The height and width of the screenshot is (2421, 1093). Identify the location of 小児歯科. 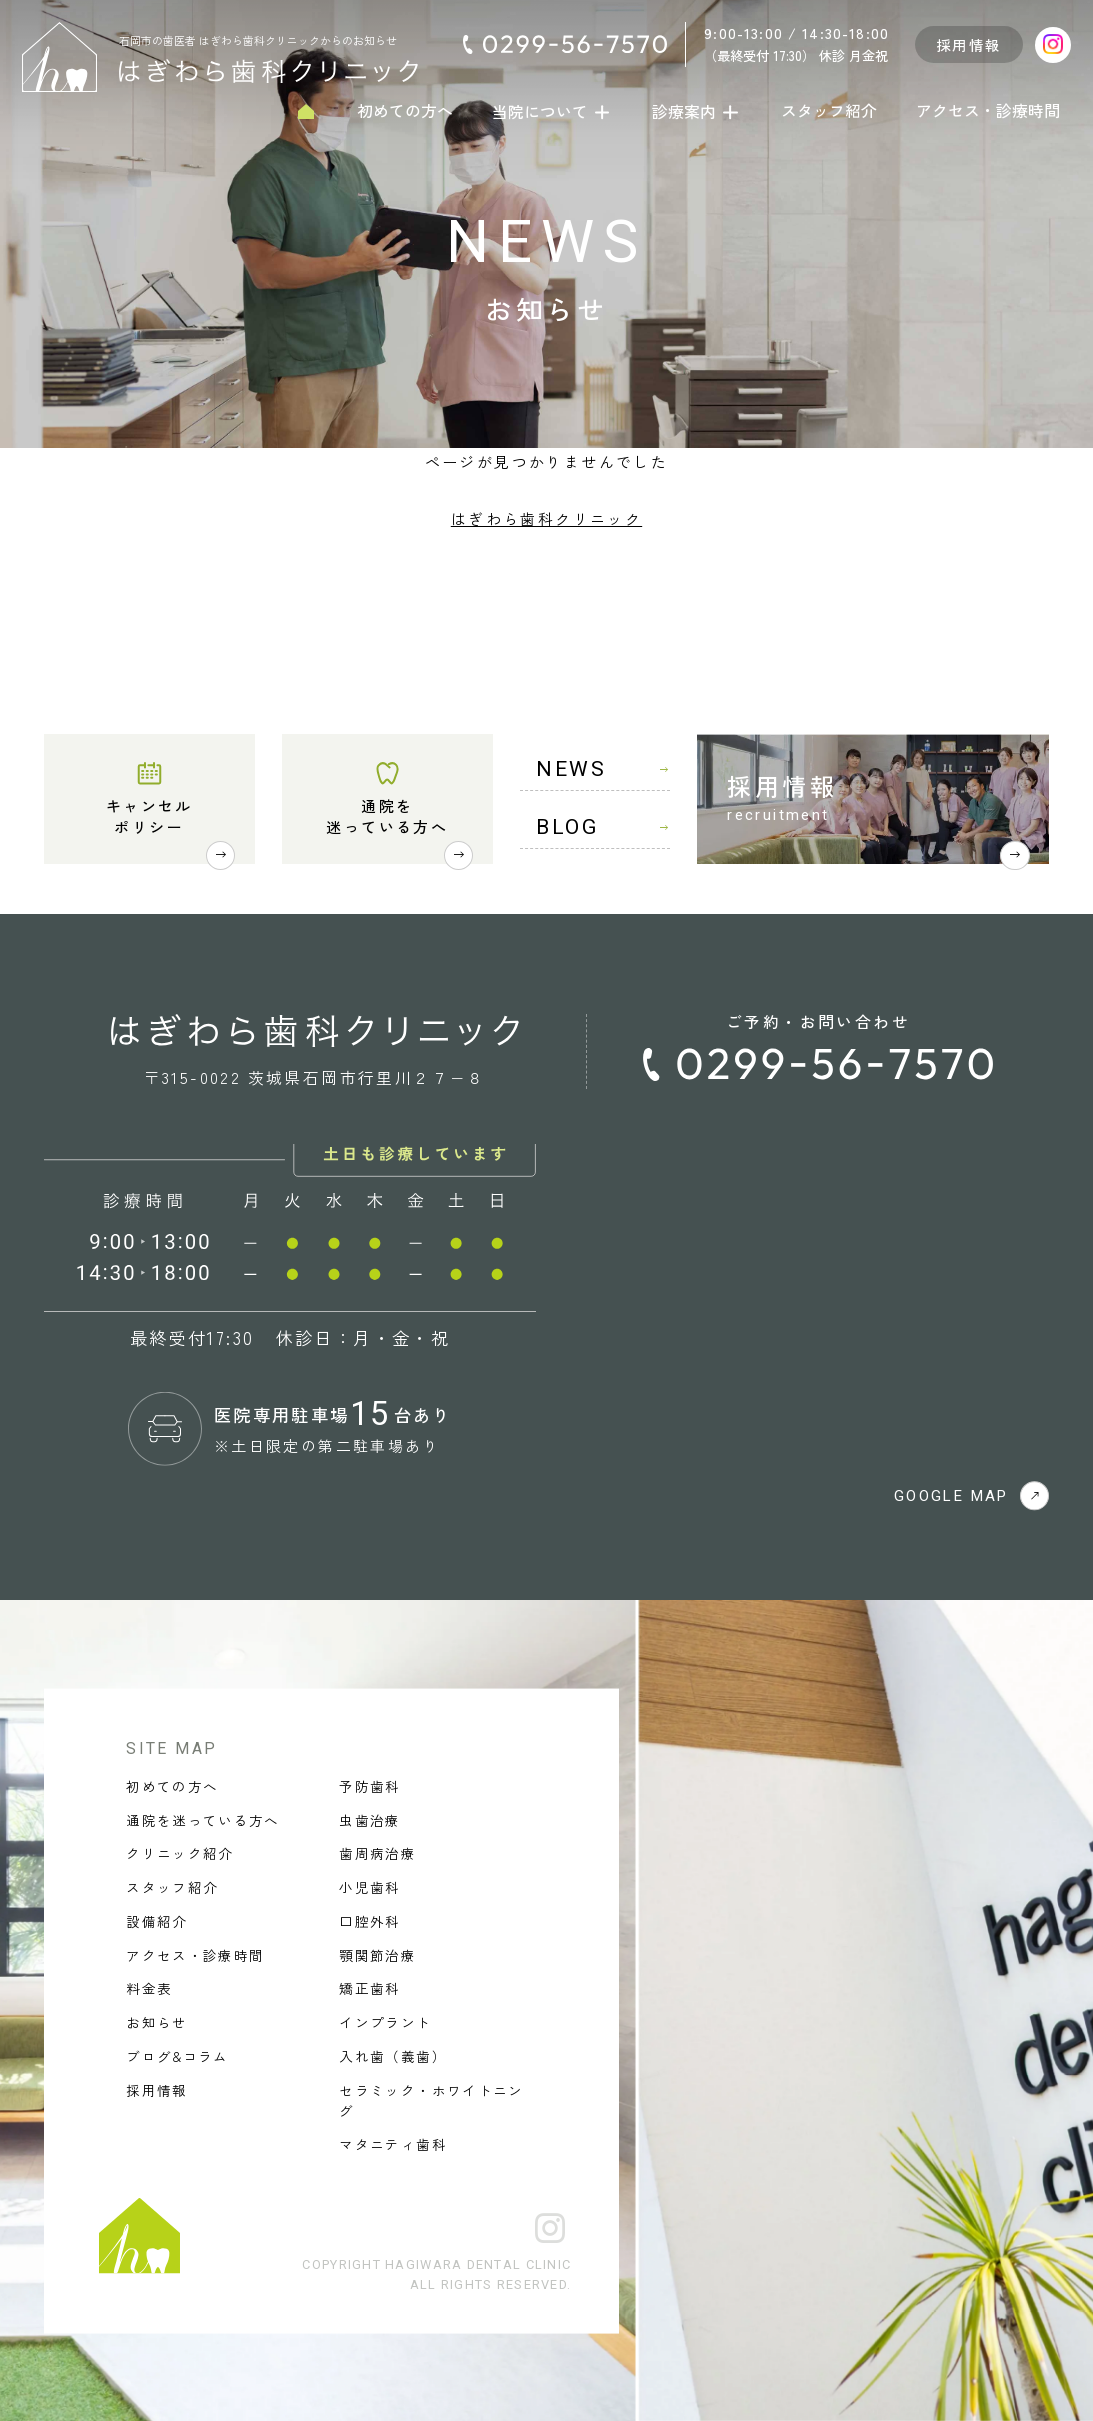
(369, 1887).